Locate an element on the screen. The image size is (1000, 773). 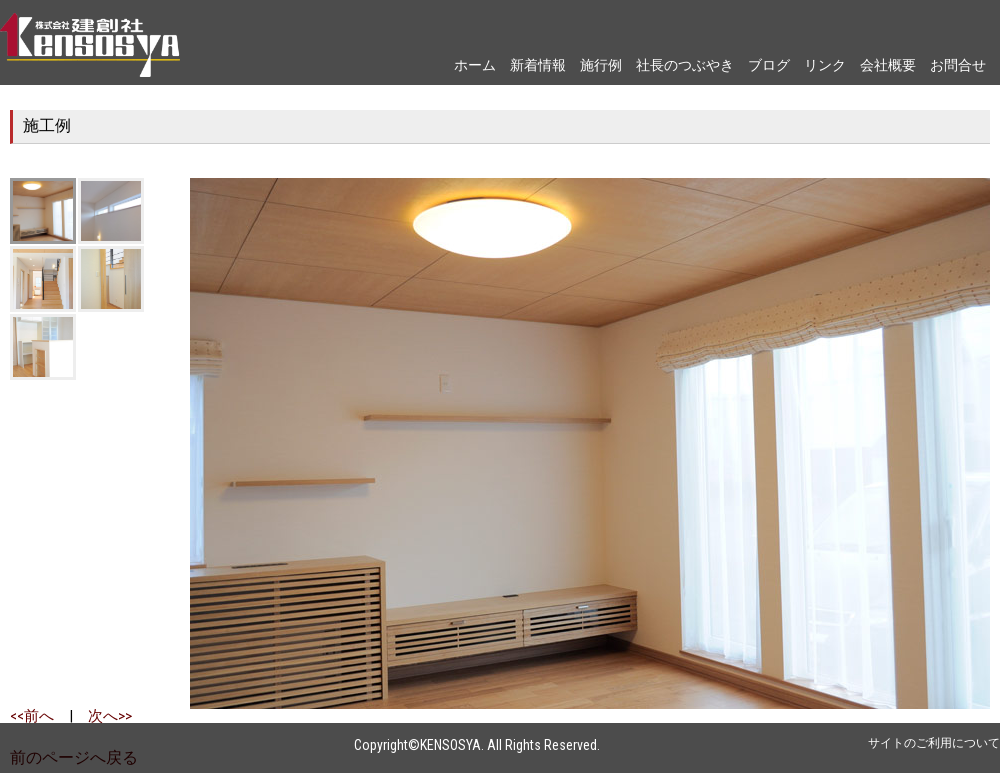
社長のつぶやき is located at coordinates (685, 65).